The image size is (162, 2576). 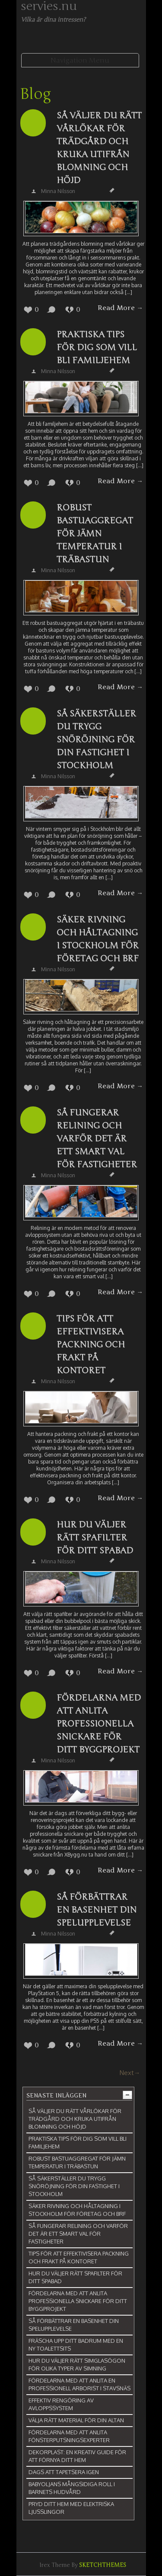 I want to click on Read More →, so click(x=120, y=307).